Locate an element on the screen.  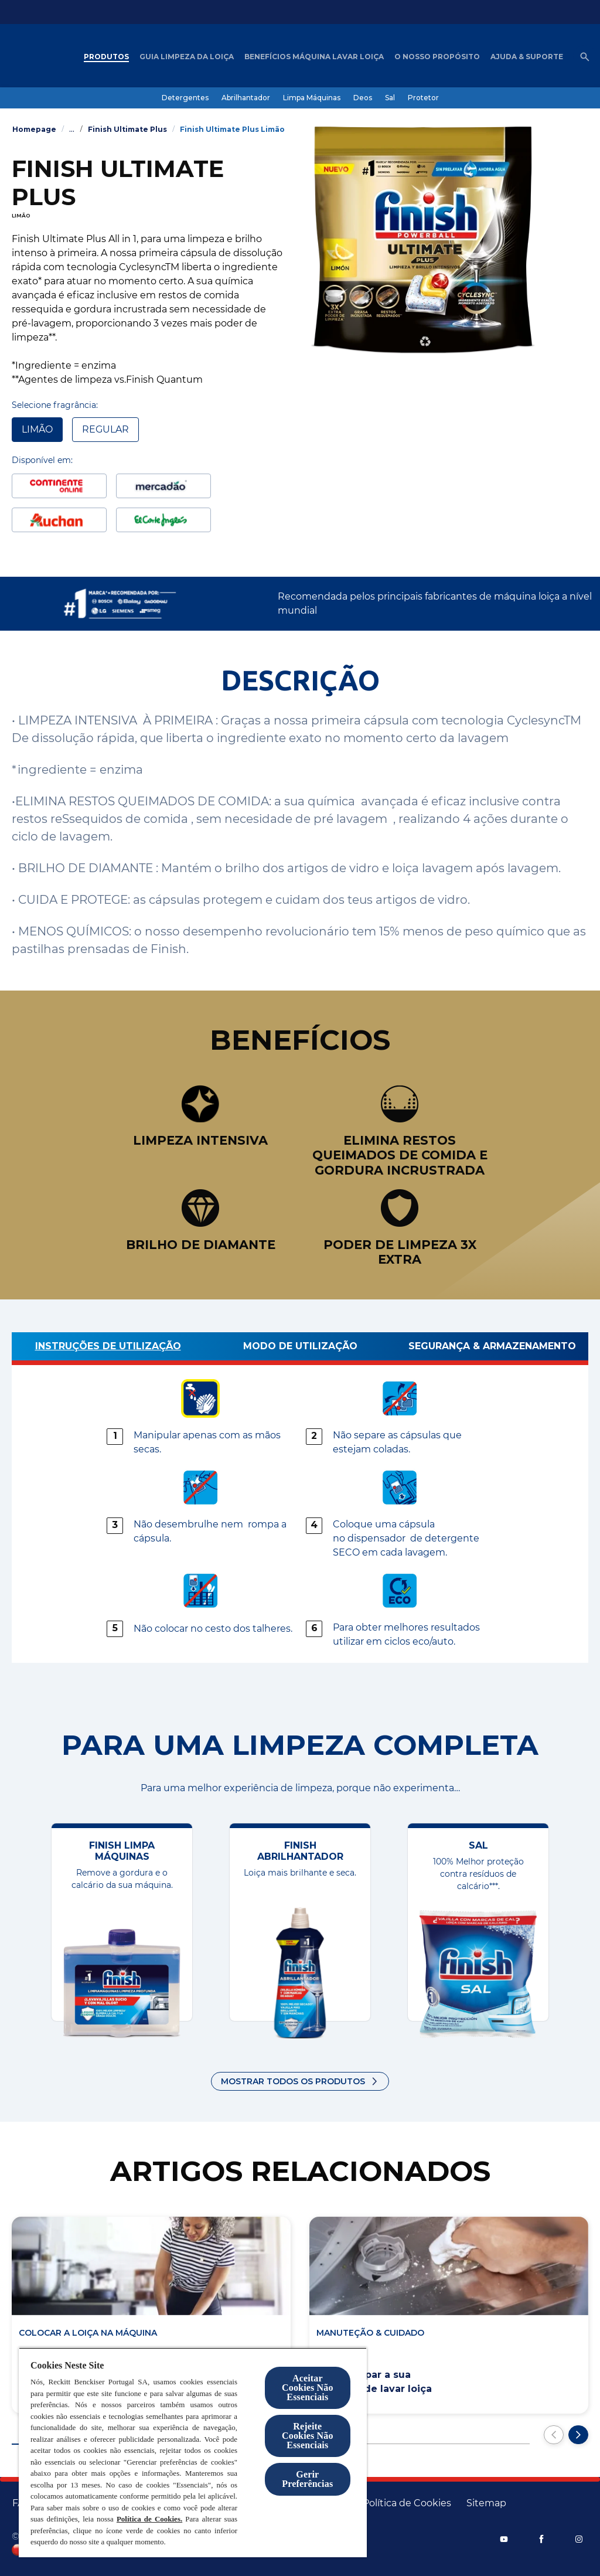
[MODO DE UTILIZAÇÃO] is located at coordinates (300, 1348).